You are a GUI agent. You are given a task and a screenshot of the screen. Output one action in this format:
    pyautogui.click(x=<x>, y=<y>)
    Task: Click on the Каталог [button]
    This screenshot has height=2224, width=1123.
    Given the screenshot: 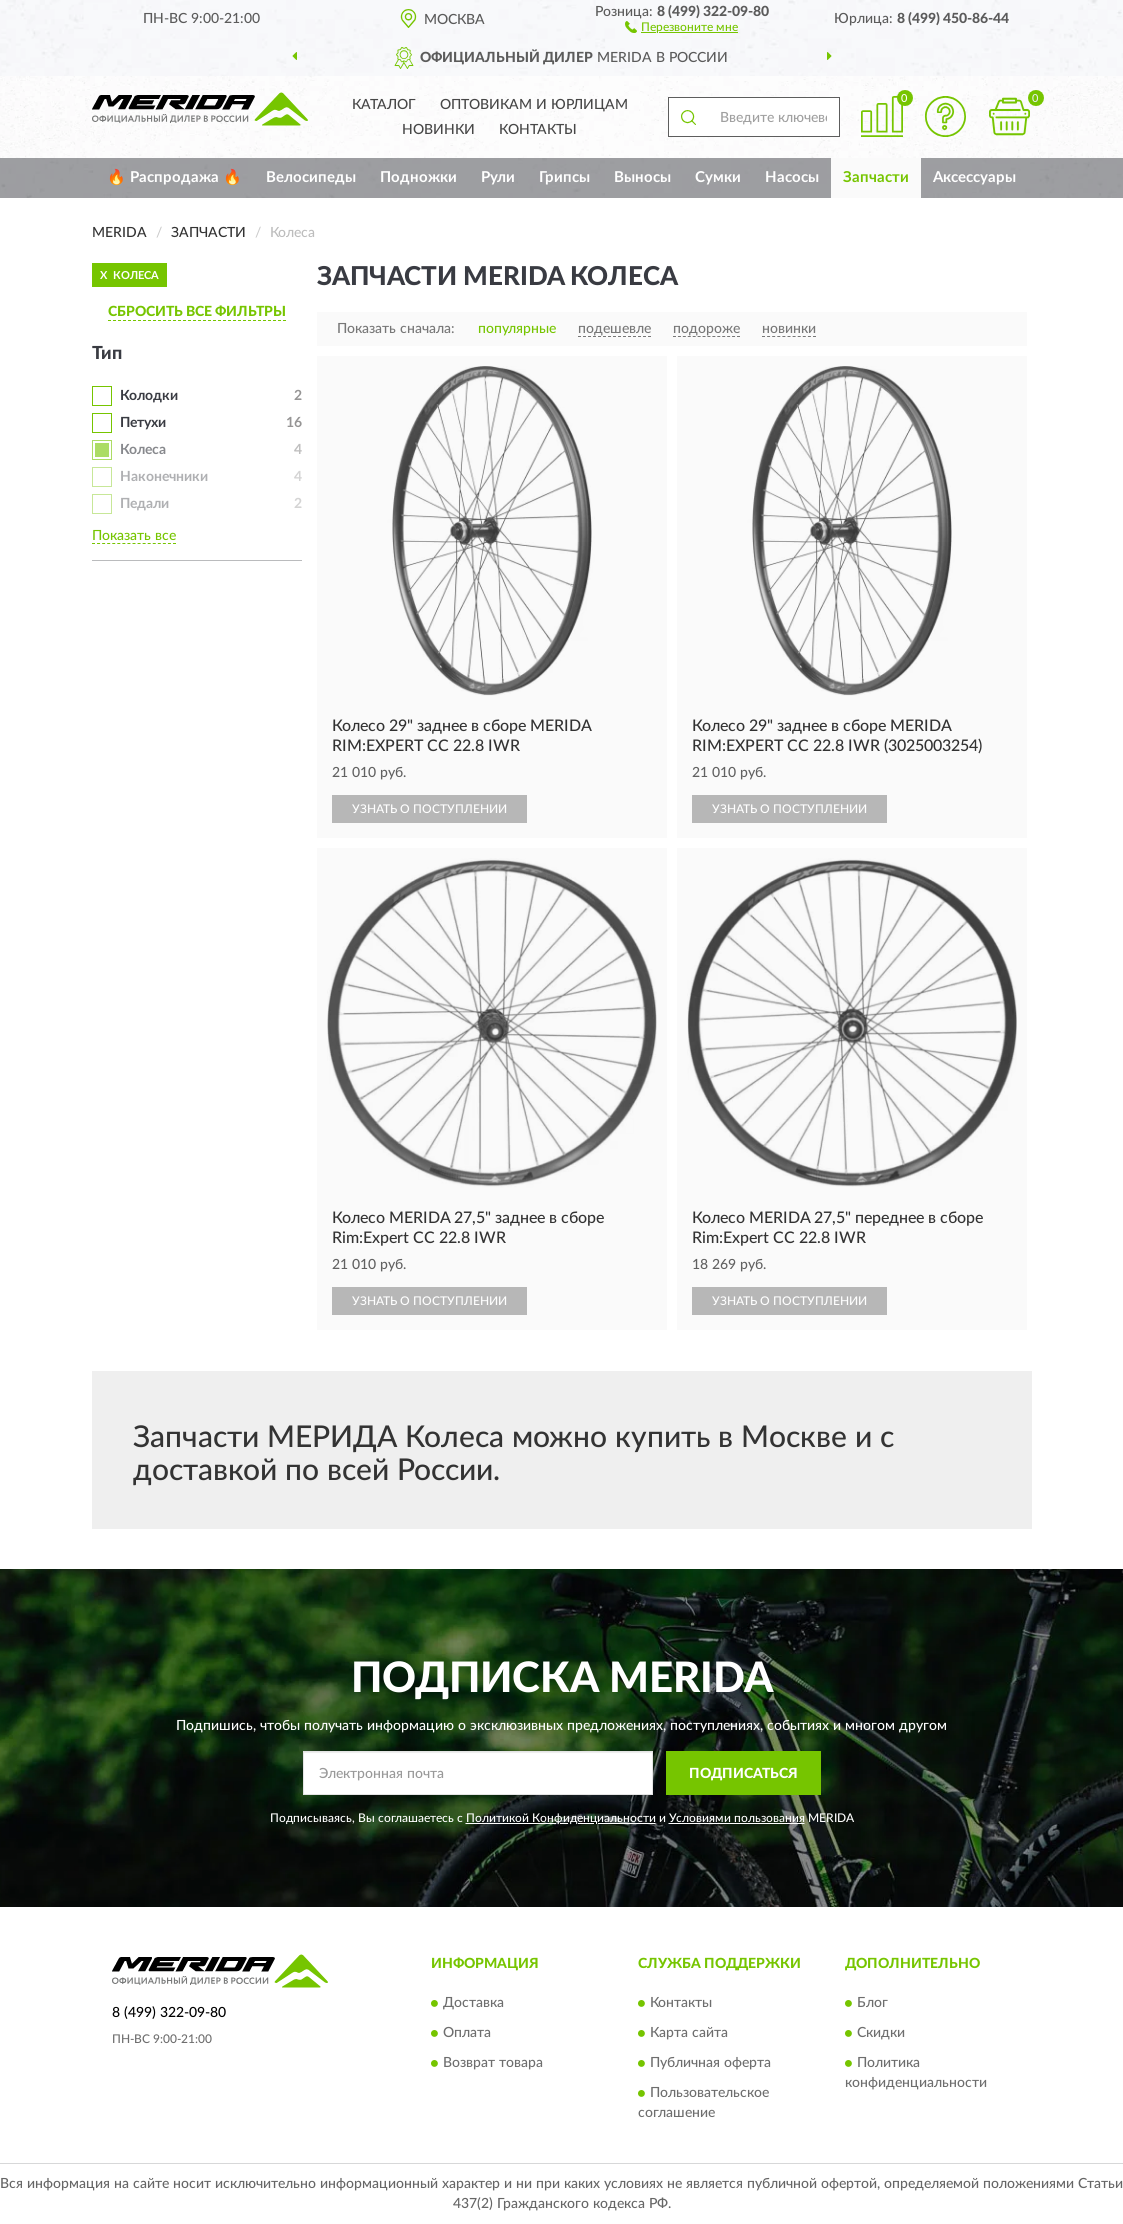 What is the action you would take?
    pyautogui.click(x=384, y=105)
    